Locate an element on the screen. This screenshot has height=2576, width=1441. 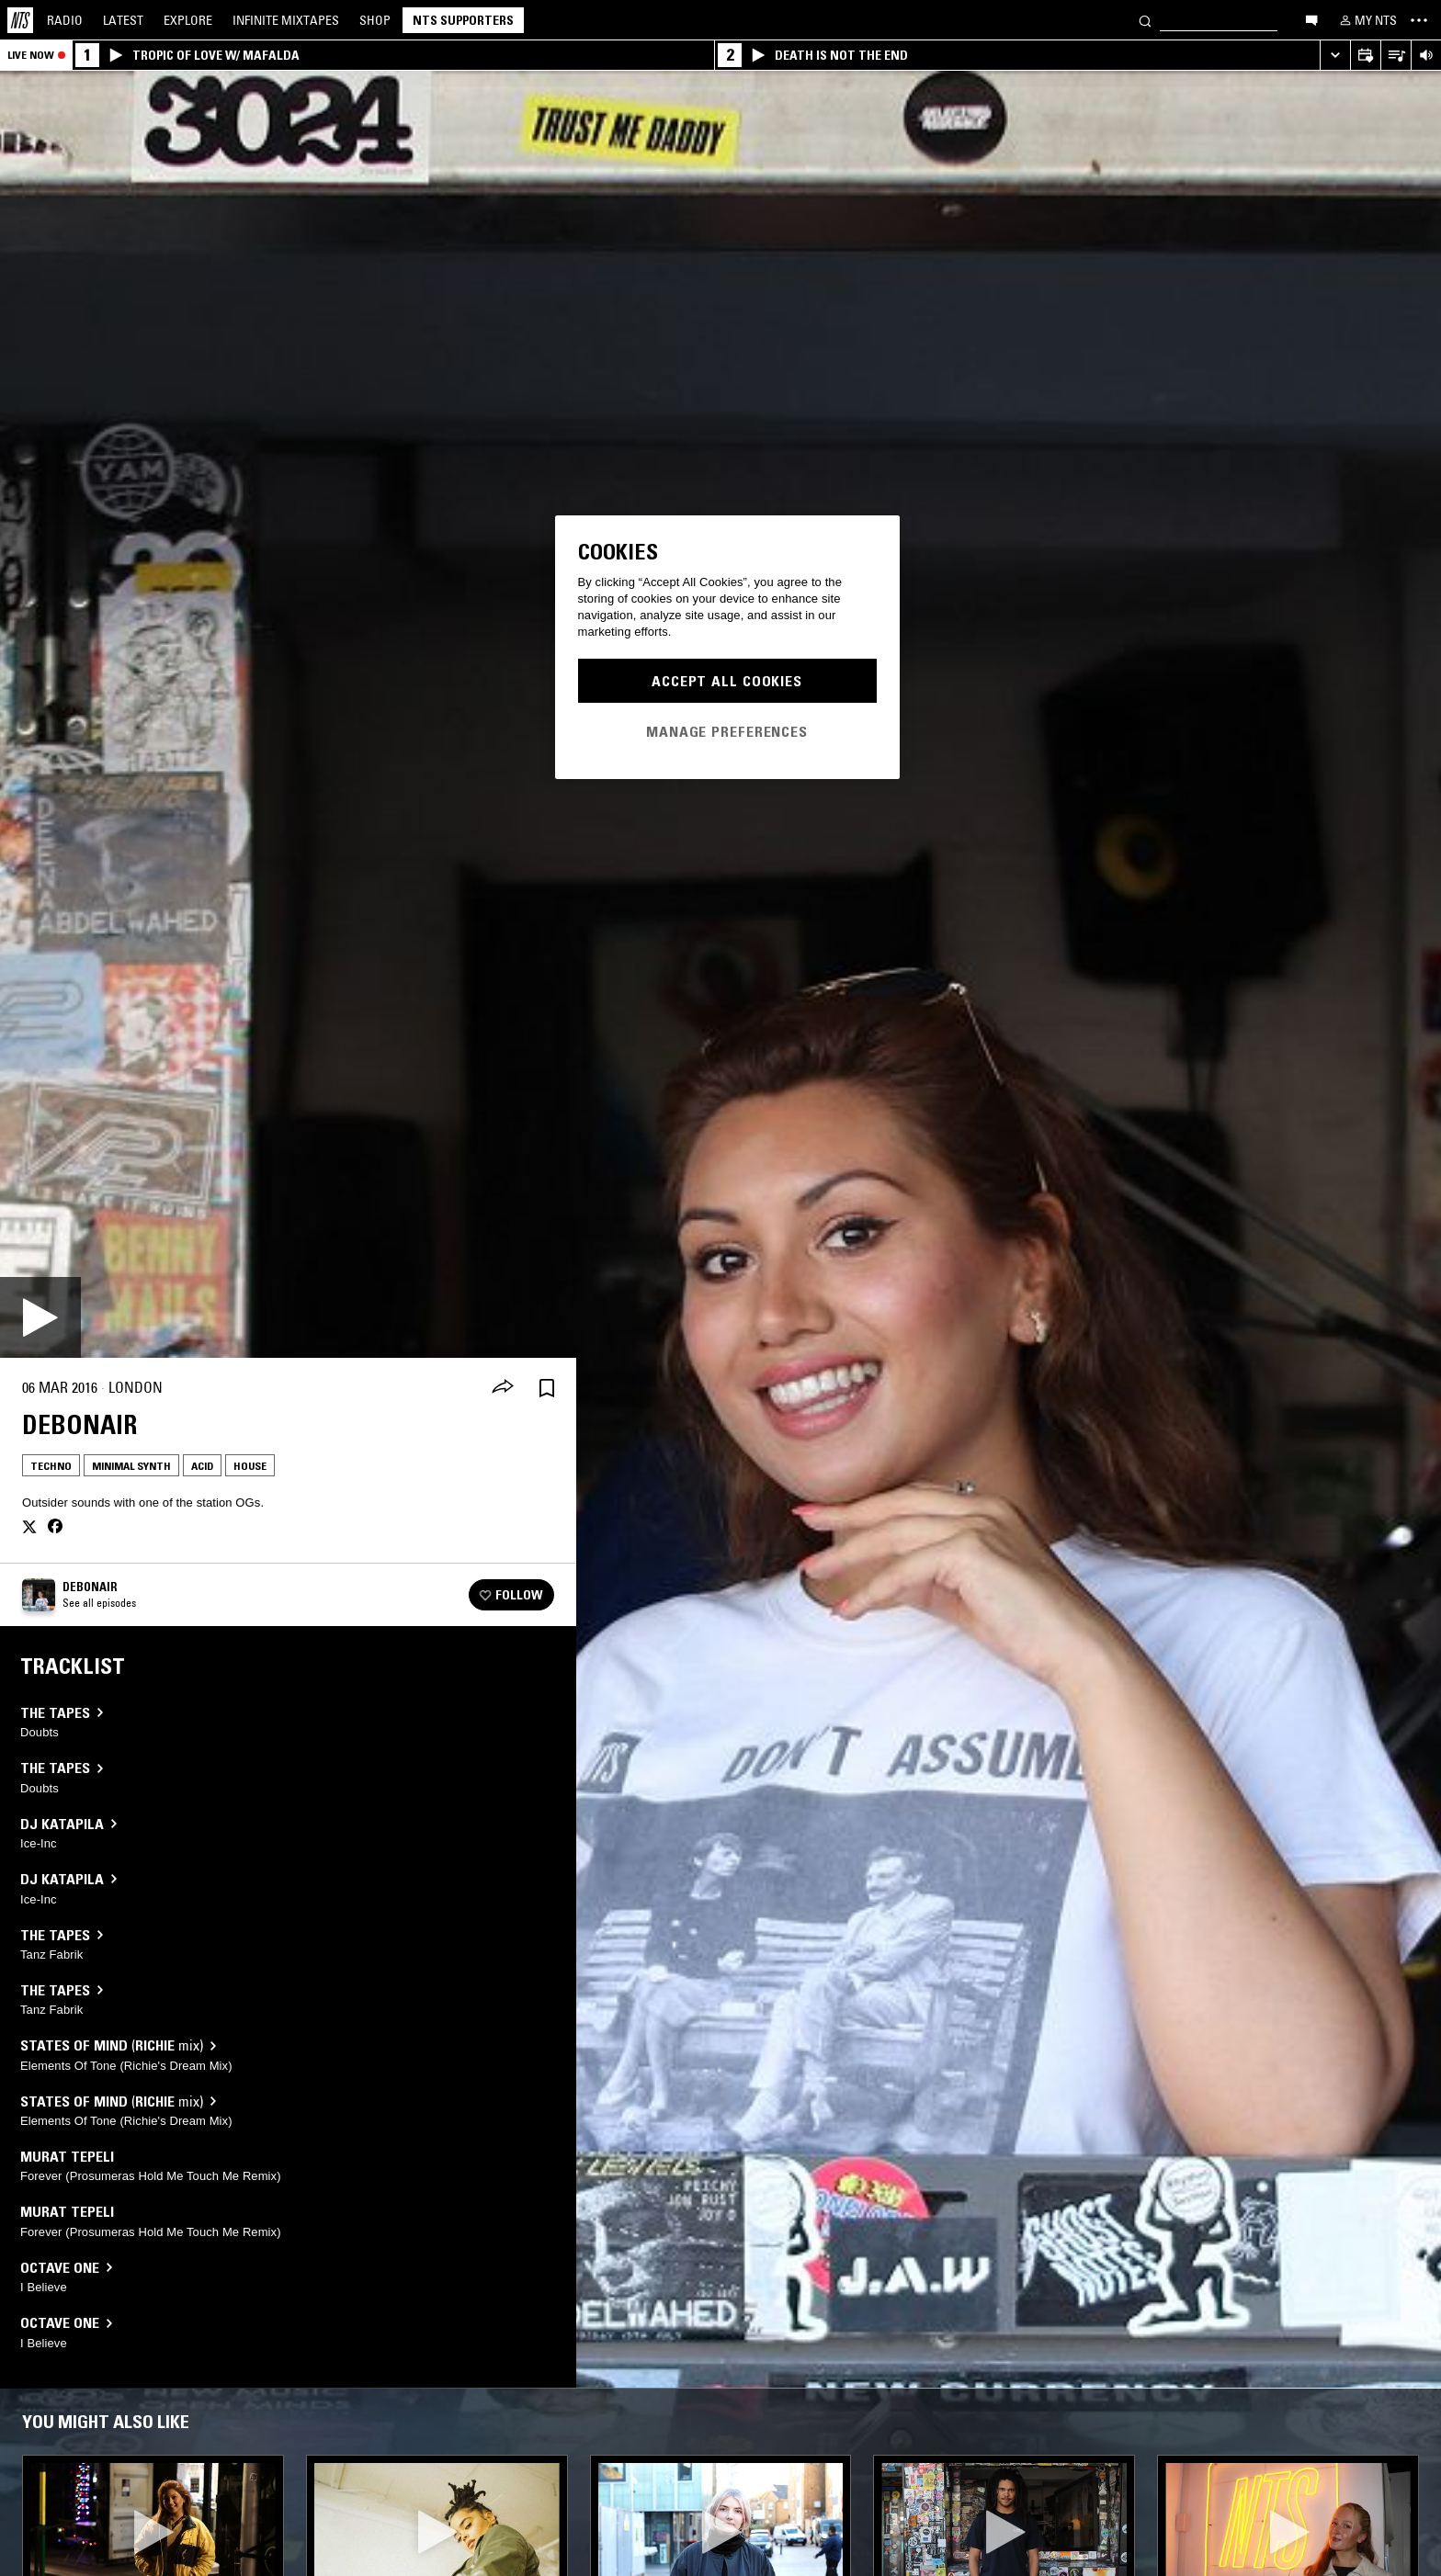
[Toggle navigation menu] is located at coordinates (1419, 20).